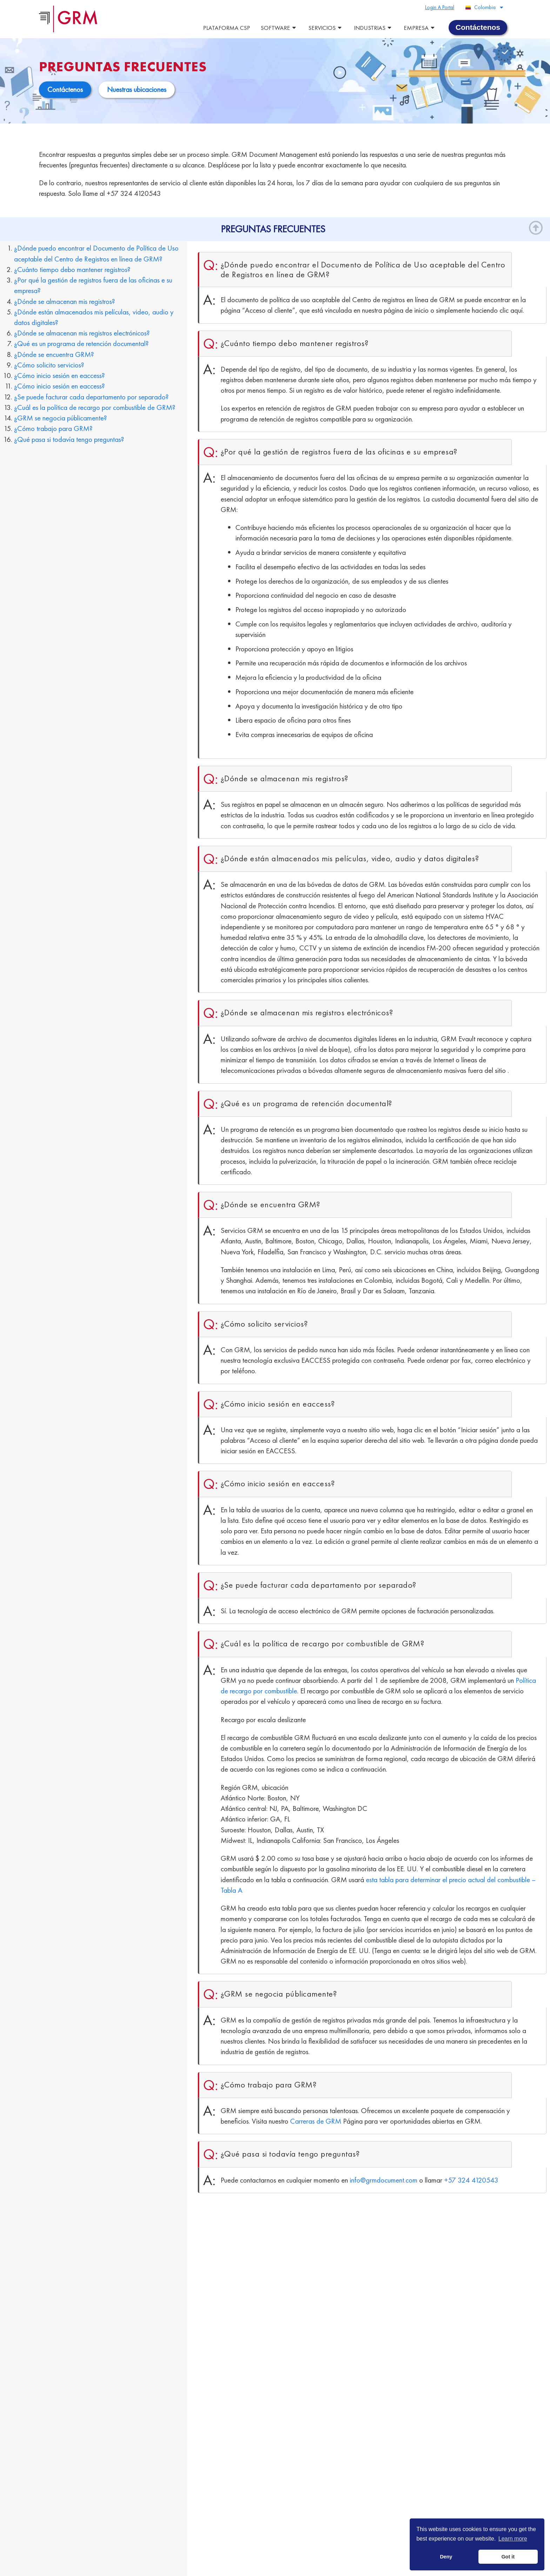 This screenshot has height=2576, width=550. I want to click on Carreras de GRM, so click(315, 2120).